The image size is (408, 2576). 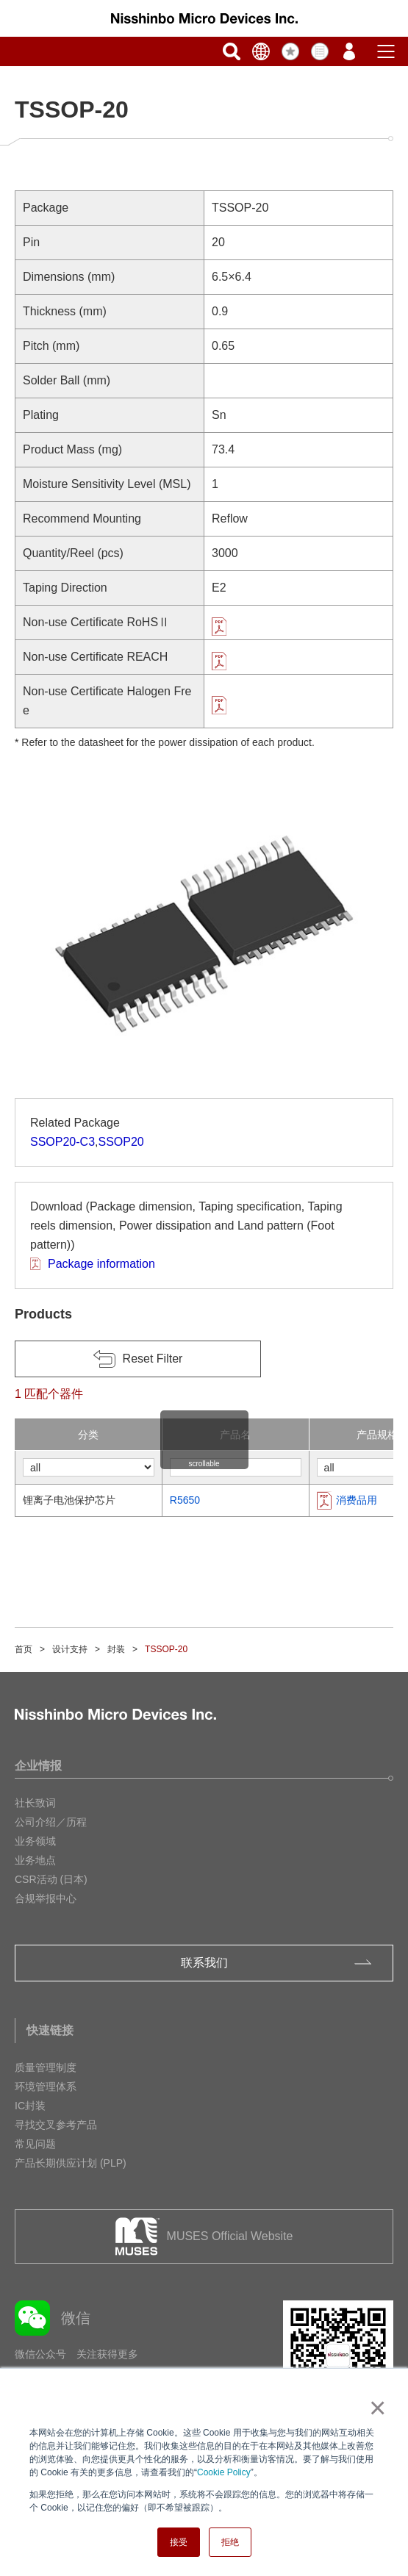 I want to click on SSOP20, so click(x=121, y=1141).